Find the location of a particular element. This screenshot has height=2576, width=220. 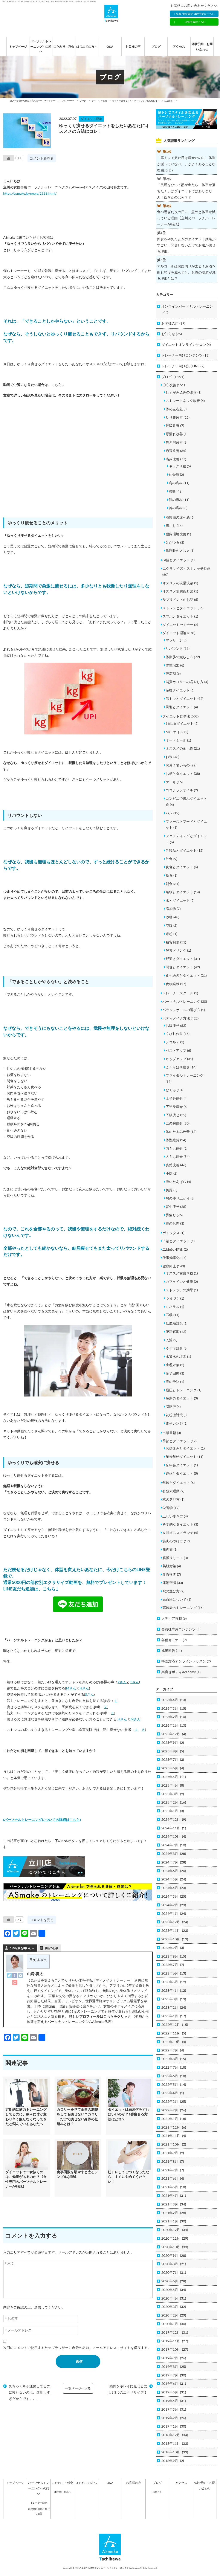

ストレートネック改善 (4) is located at coordinates (185, 406).